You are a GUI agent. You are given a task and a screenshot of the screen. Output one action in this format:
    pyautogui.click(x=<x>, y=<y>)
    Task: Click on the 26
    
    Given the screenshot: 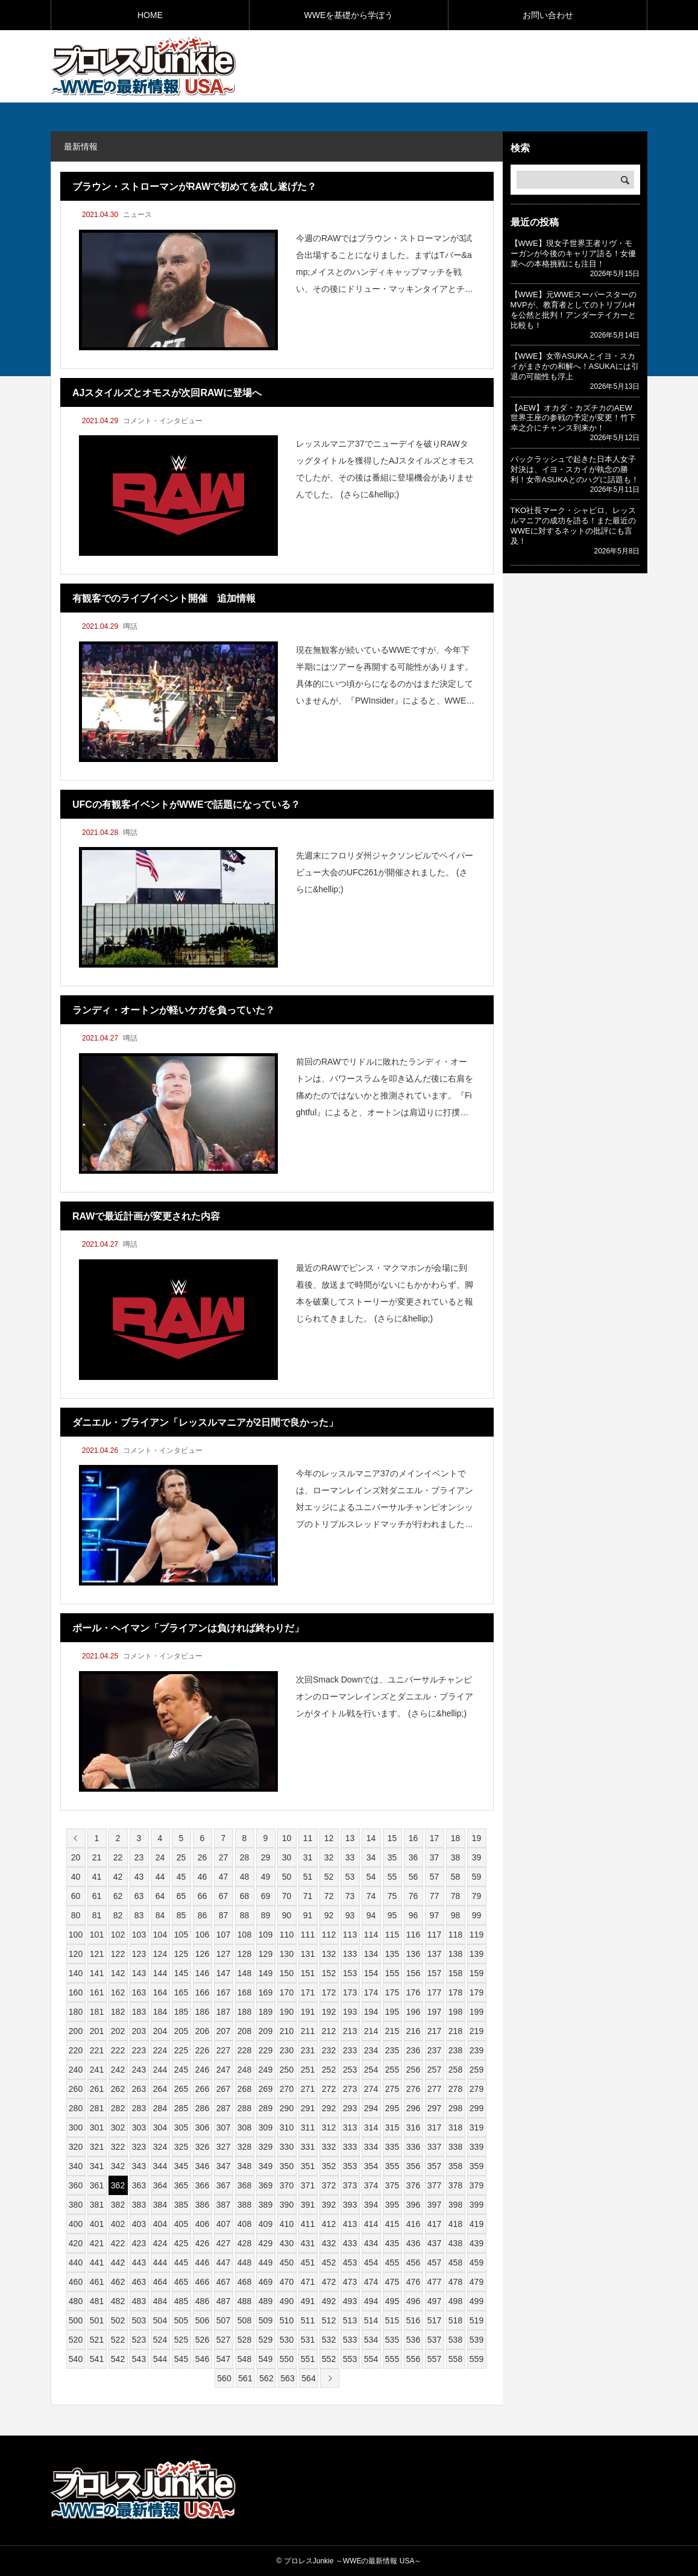 What is the action you would take?
    pyautogui.click(x=202, y=1857)
    